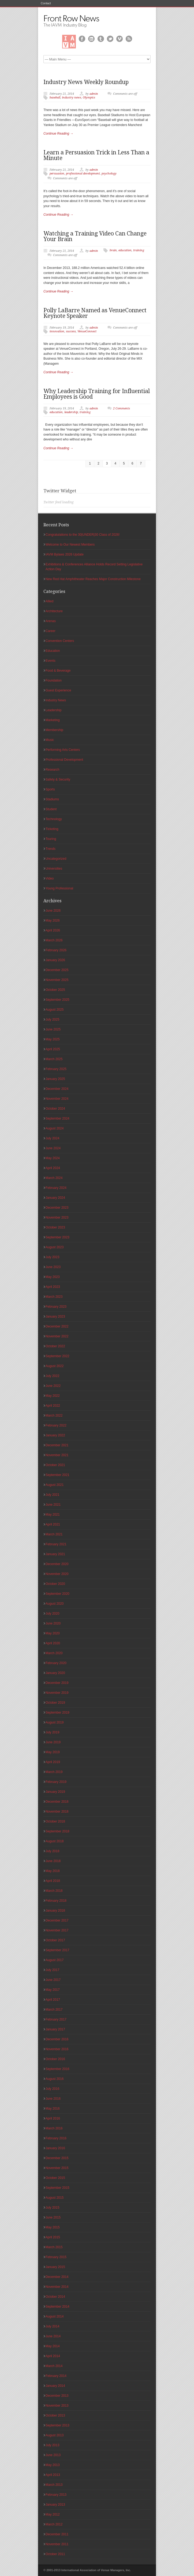 The width and height of the screenshot is (194, 2576). What do you see at coordinates (55, 1346) in the screenshot?
I see `October 2022` at bounding box center [55, 1346].